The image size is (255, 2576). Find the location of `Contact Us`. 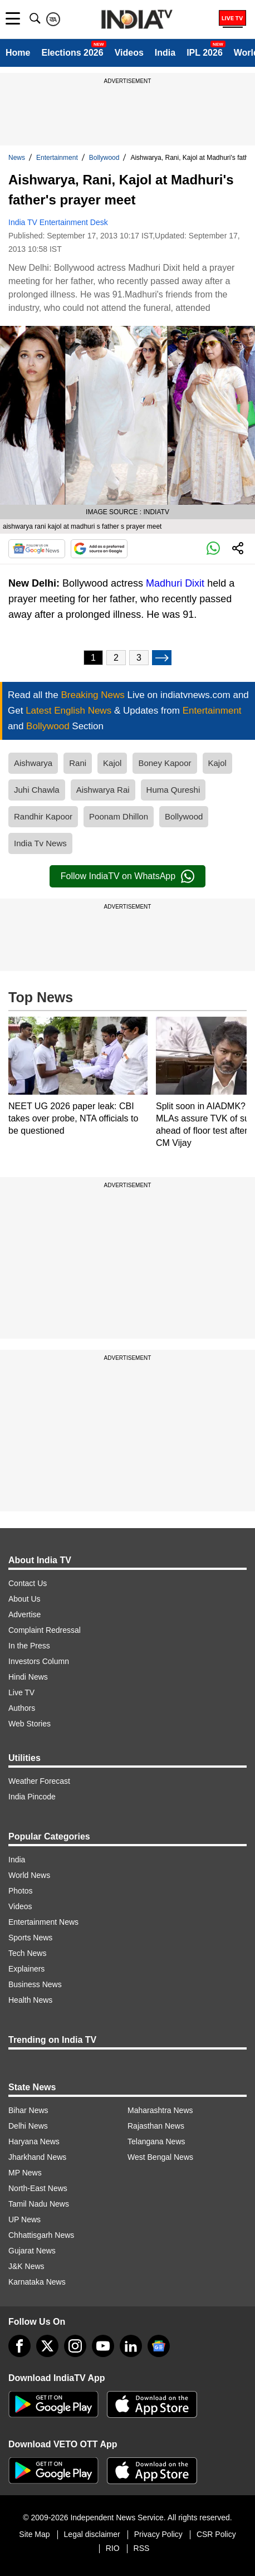

Contact Us is located at coordinates (27, 1583).